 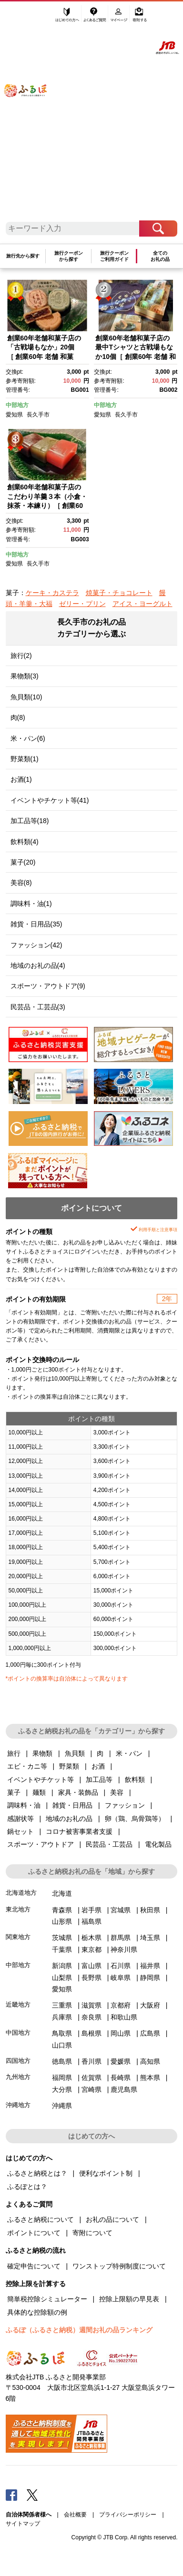 What do you see at coordinates (24, 1805) in the screenshot?
I see `調味料・油` at bounding box center [24, 1805].